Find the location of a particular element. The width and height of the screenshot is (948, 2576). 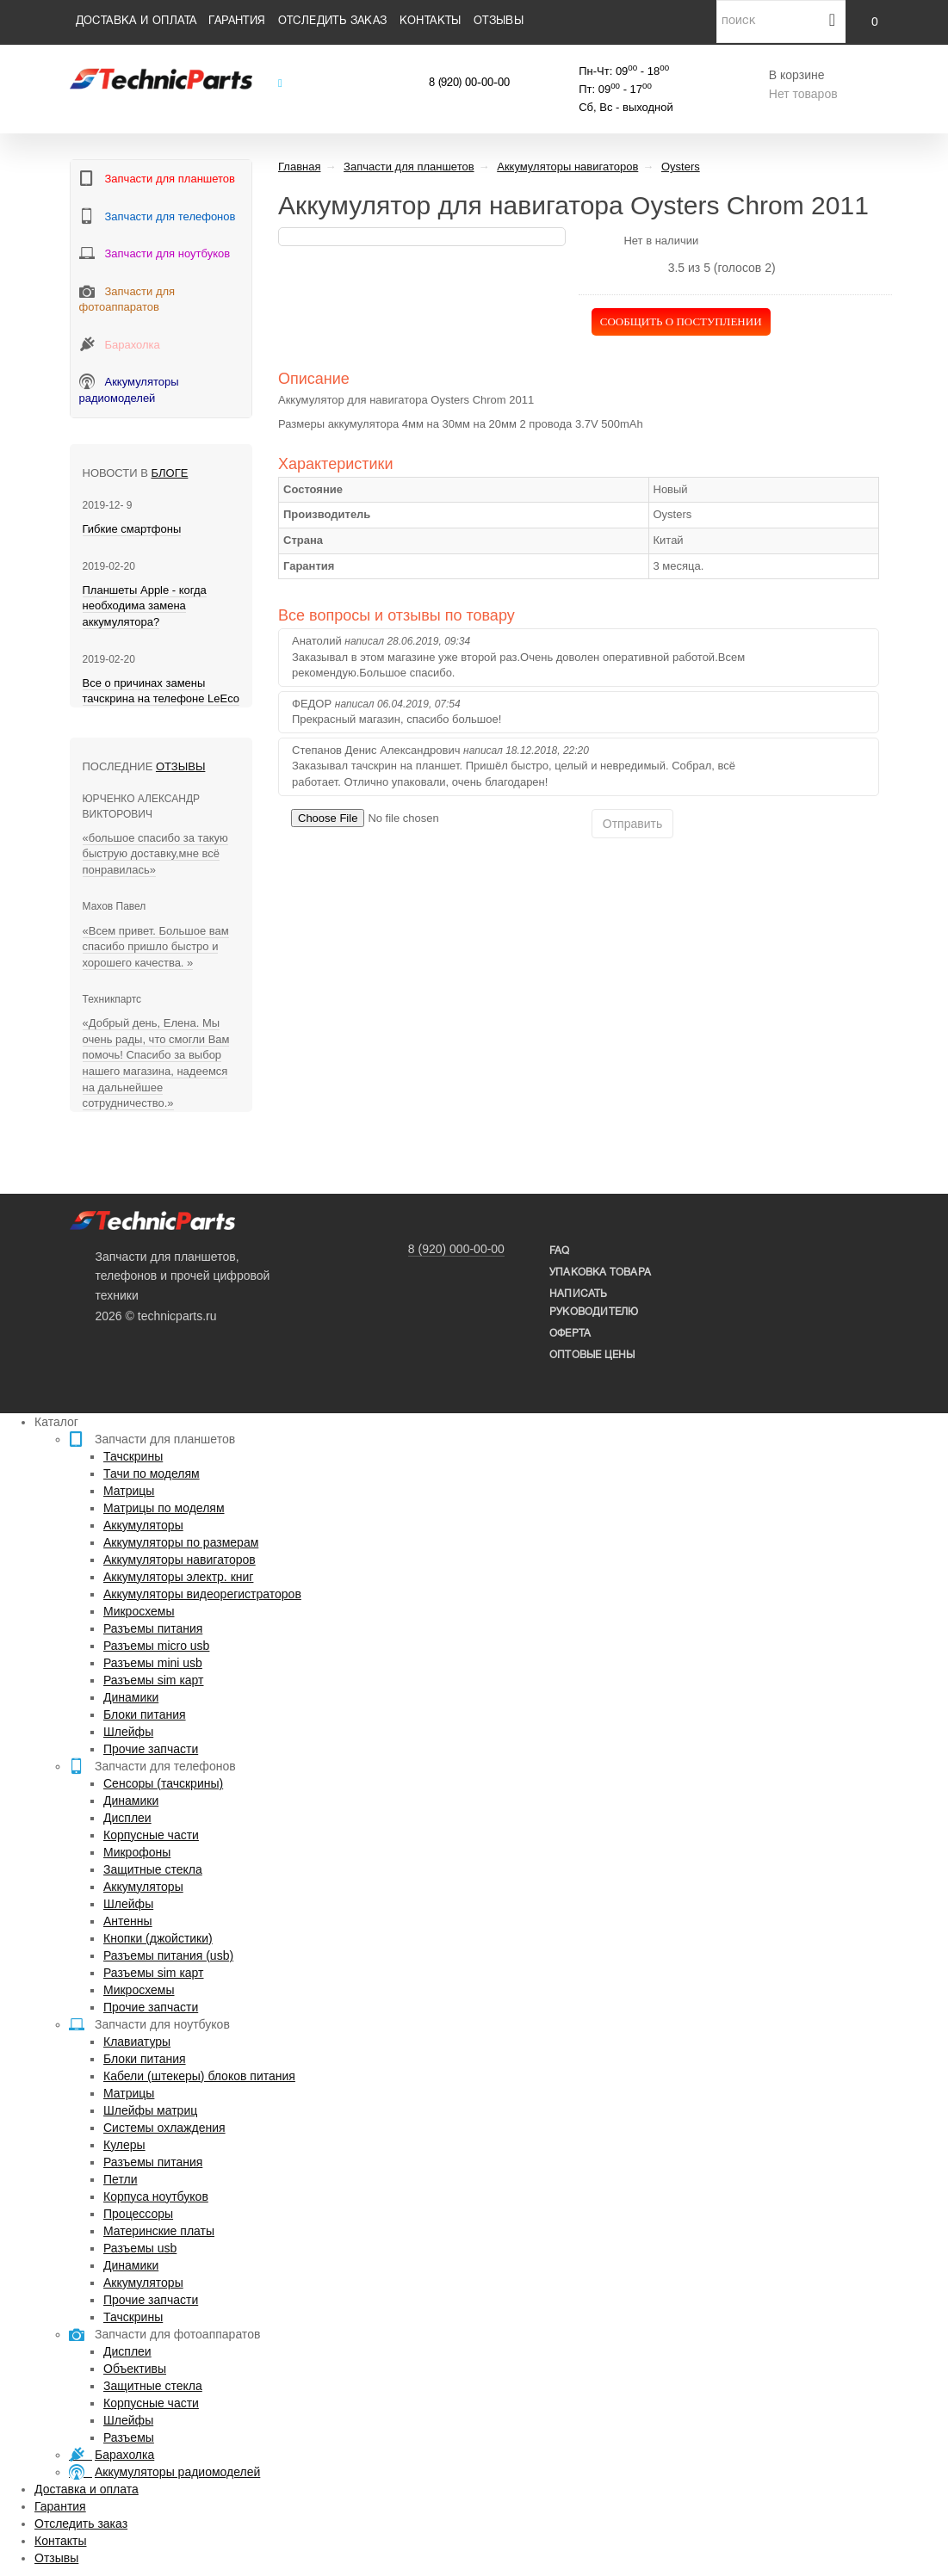

Микрофоны is located at coordinates (136, 1852).